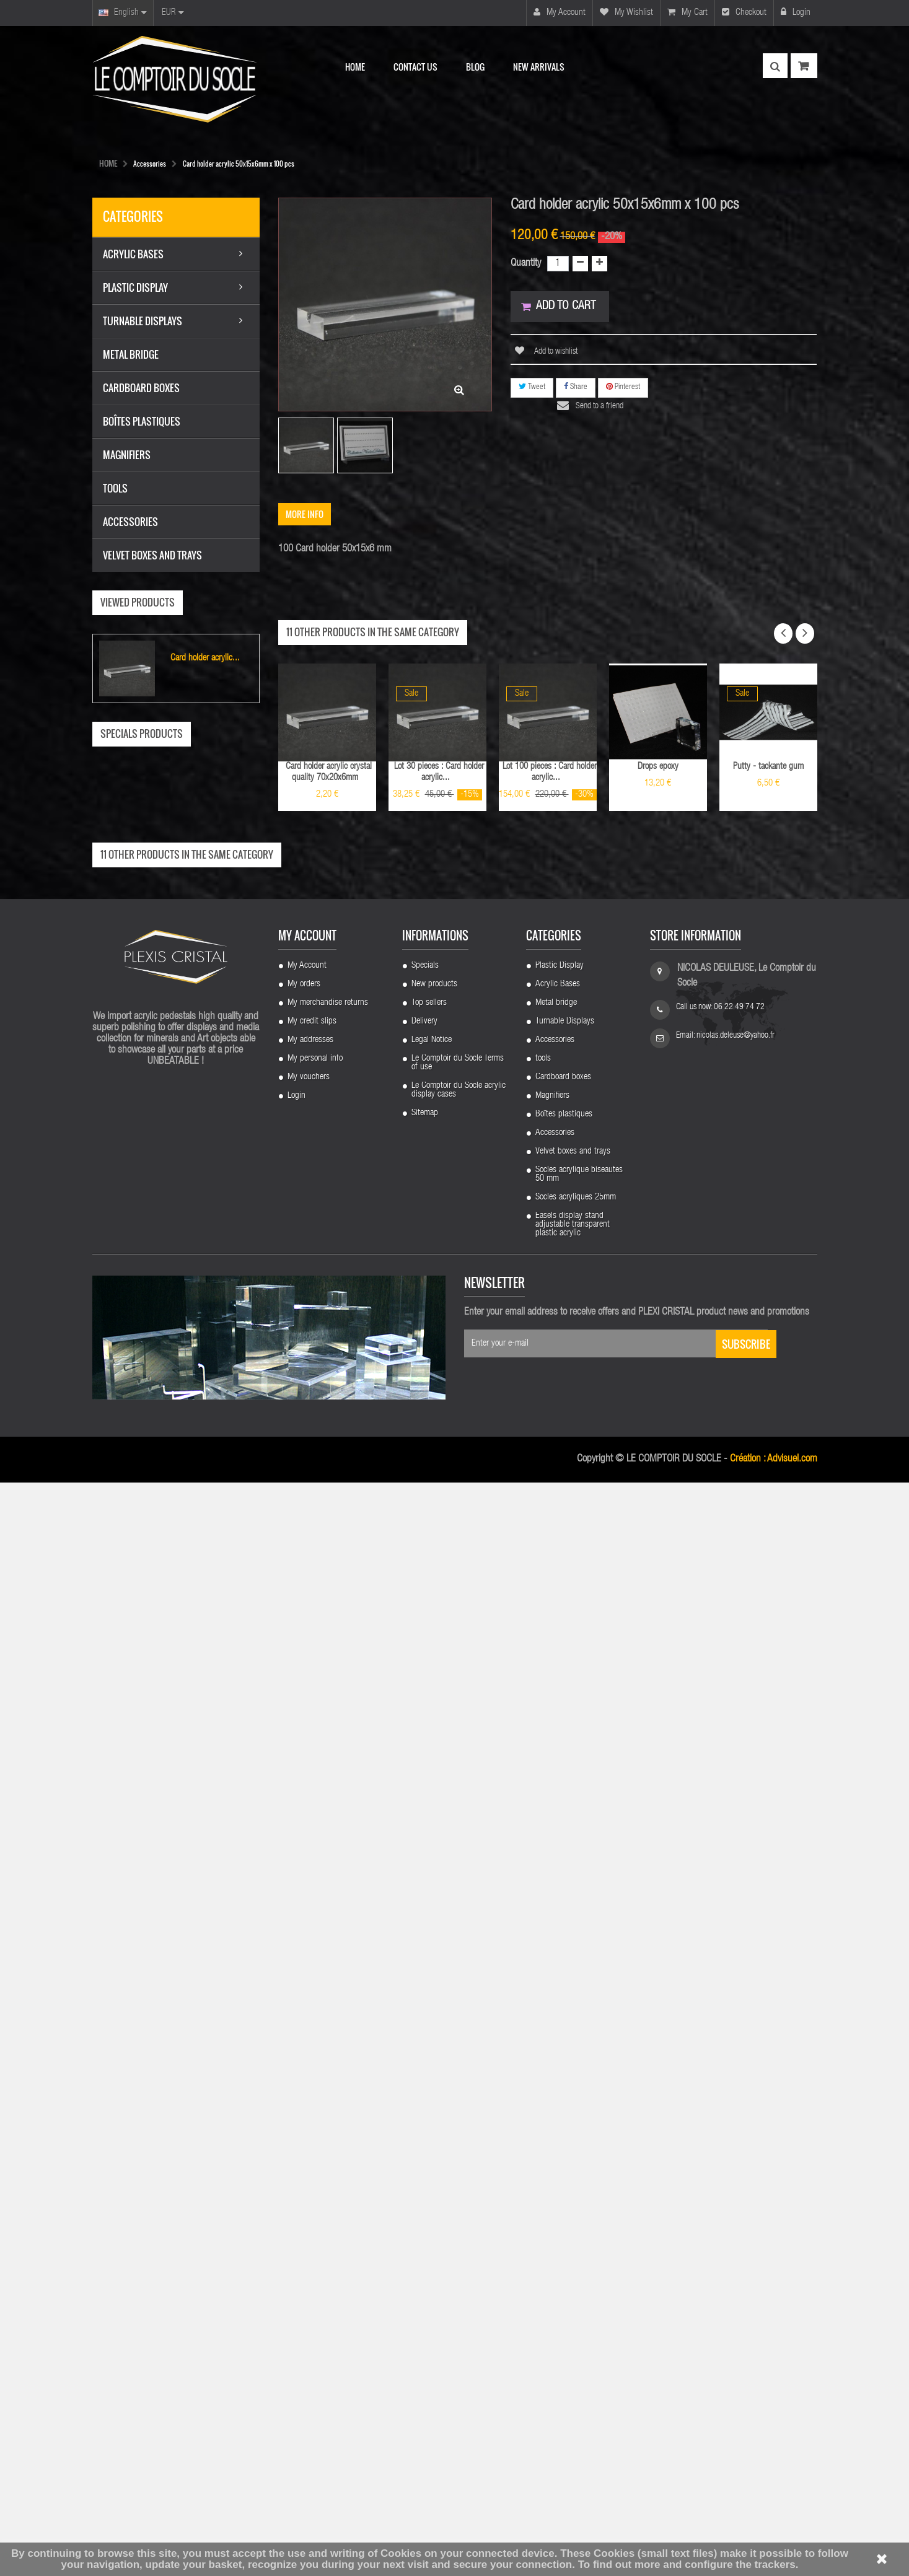  Describe the element at coordinates (312, 2115) in the screenshot. I see `My credit slips` at that location.